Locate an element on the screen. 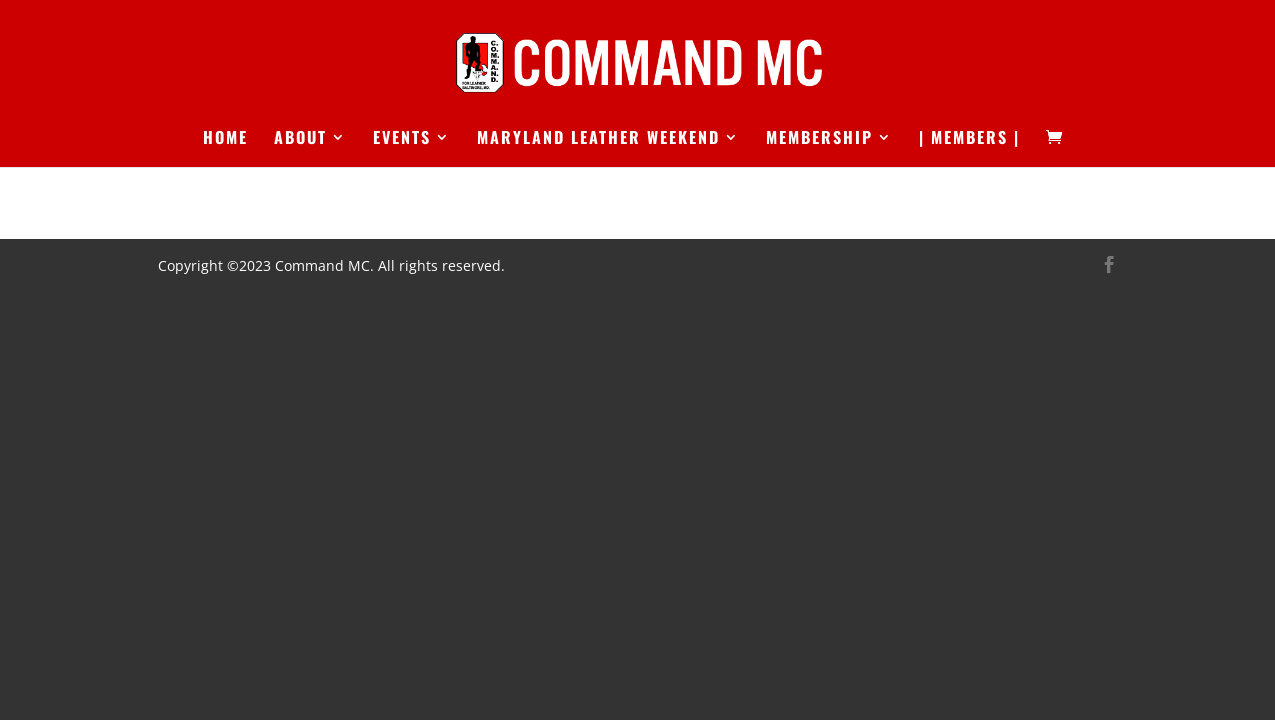  About is located at coordinates (300, 139).